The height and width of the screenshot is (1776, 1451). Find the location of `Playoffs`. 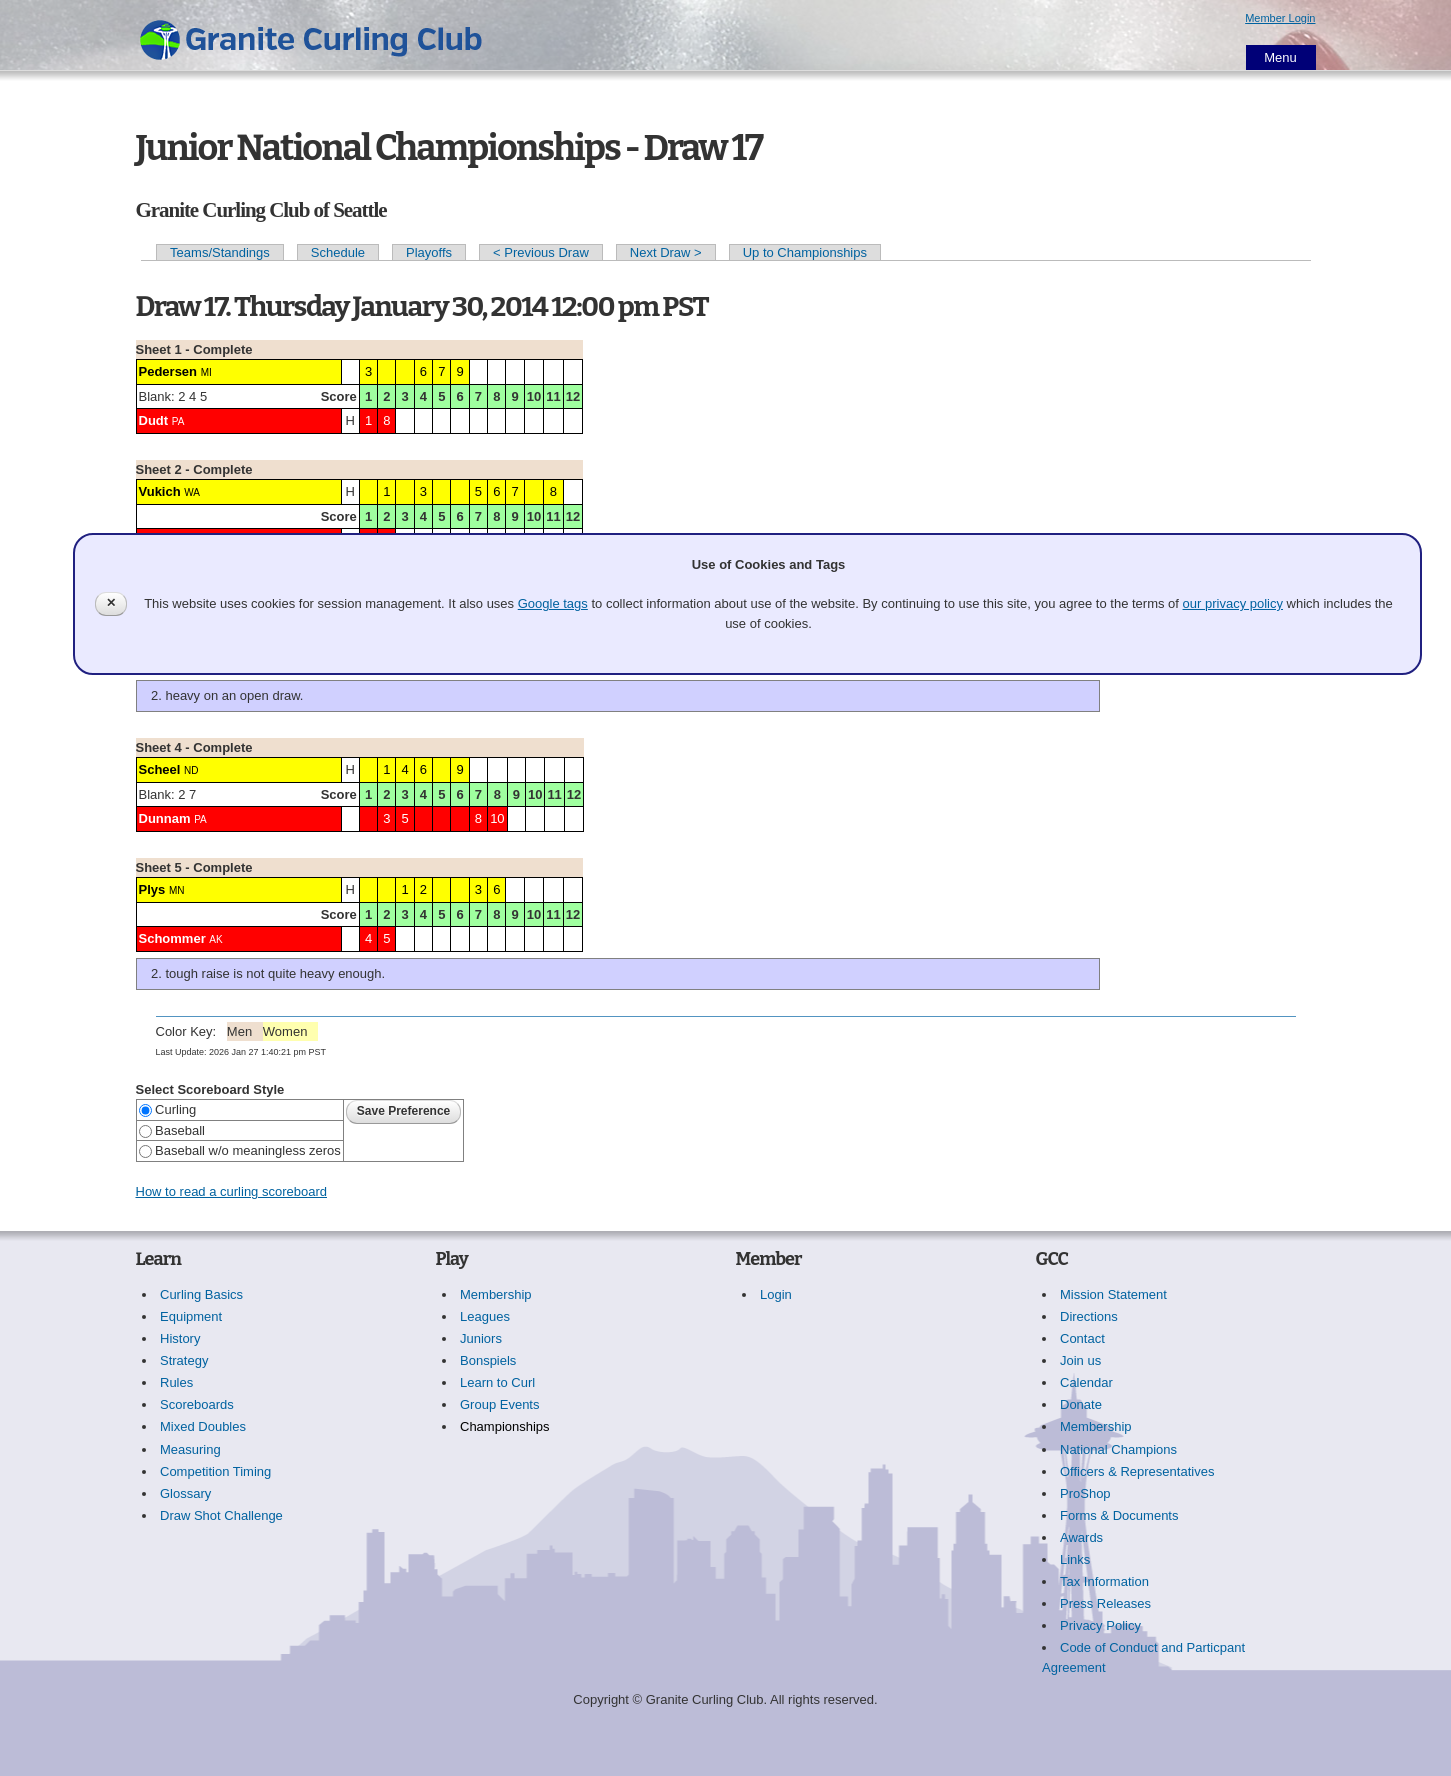

Playoffs is located at coordinates (429, 252).